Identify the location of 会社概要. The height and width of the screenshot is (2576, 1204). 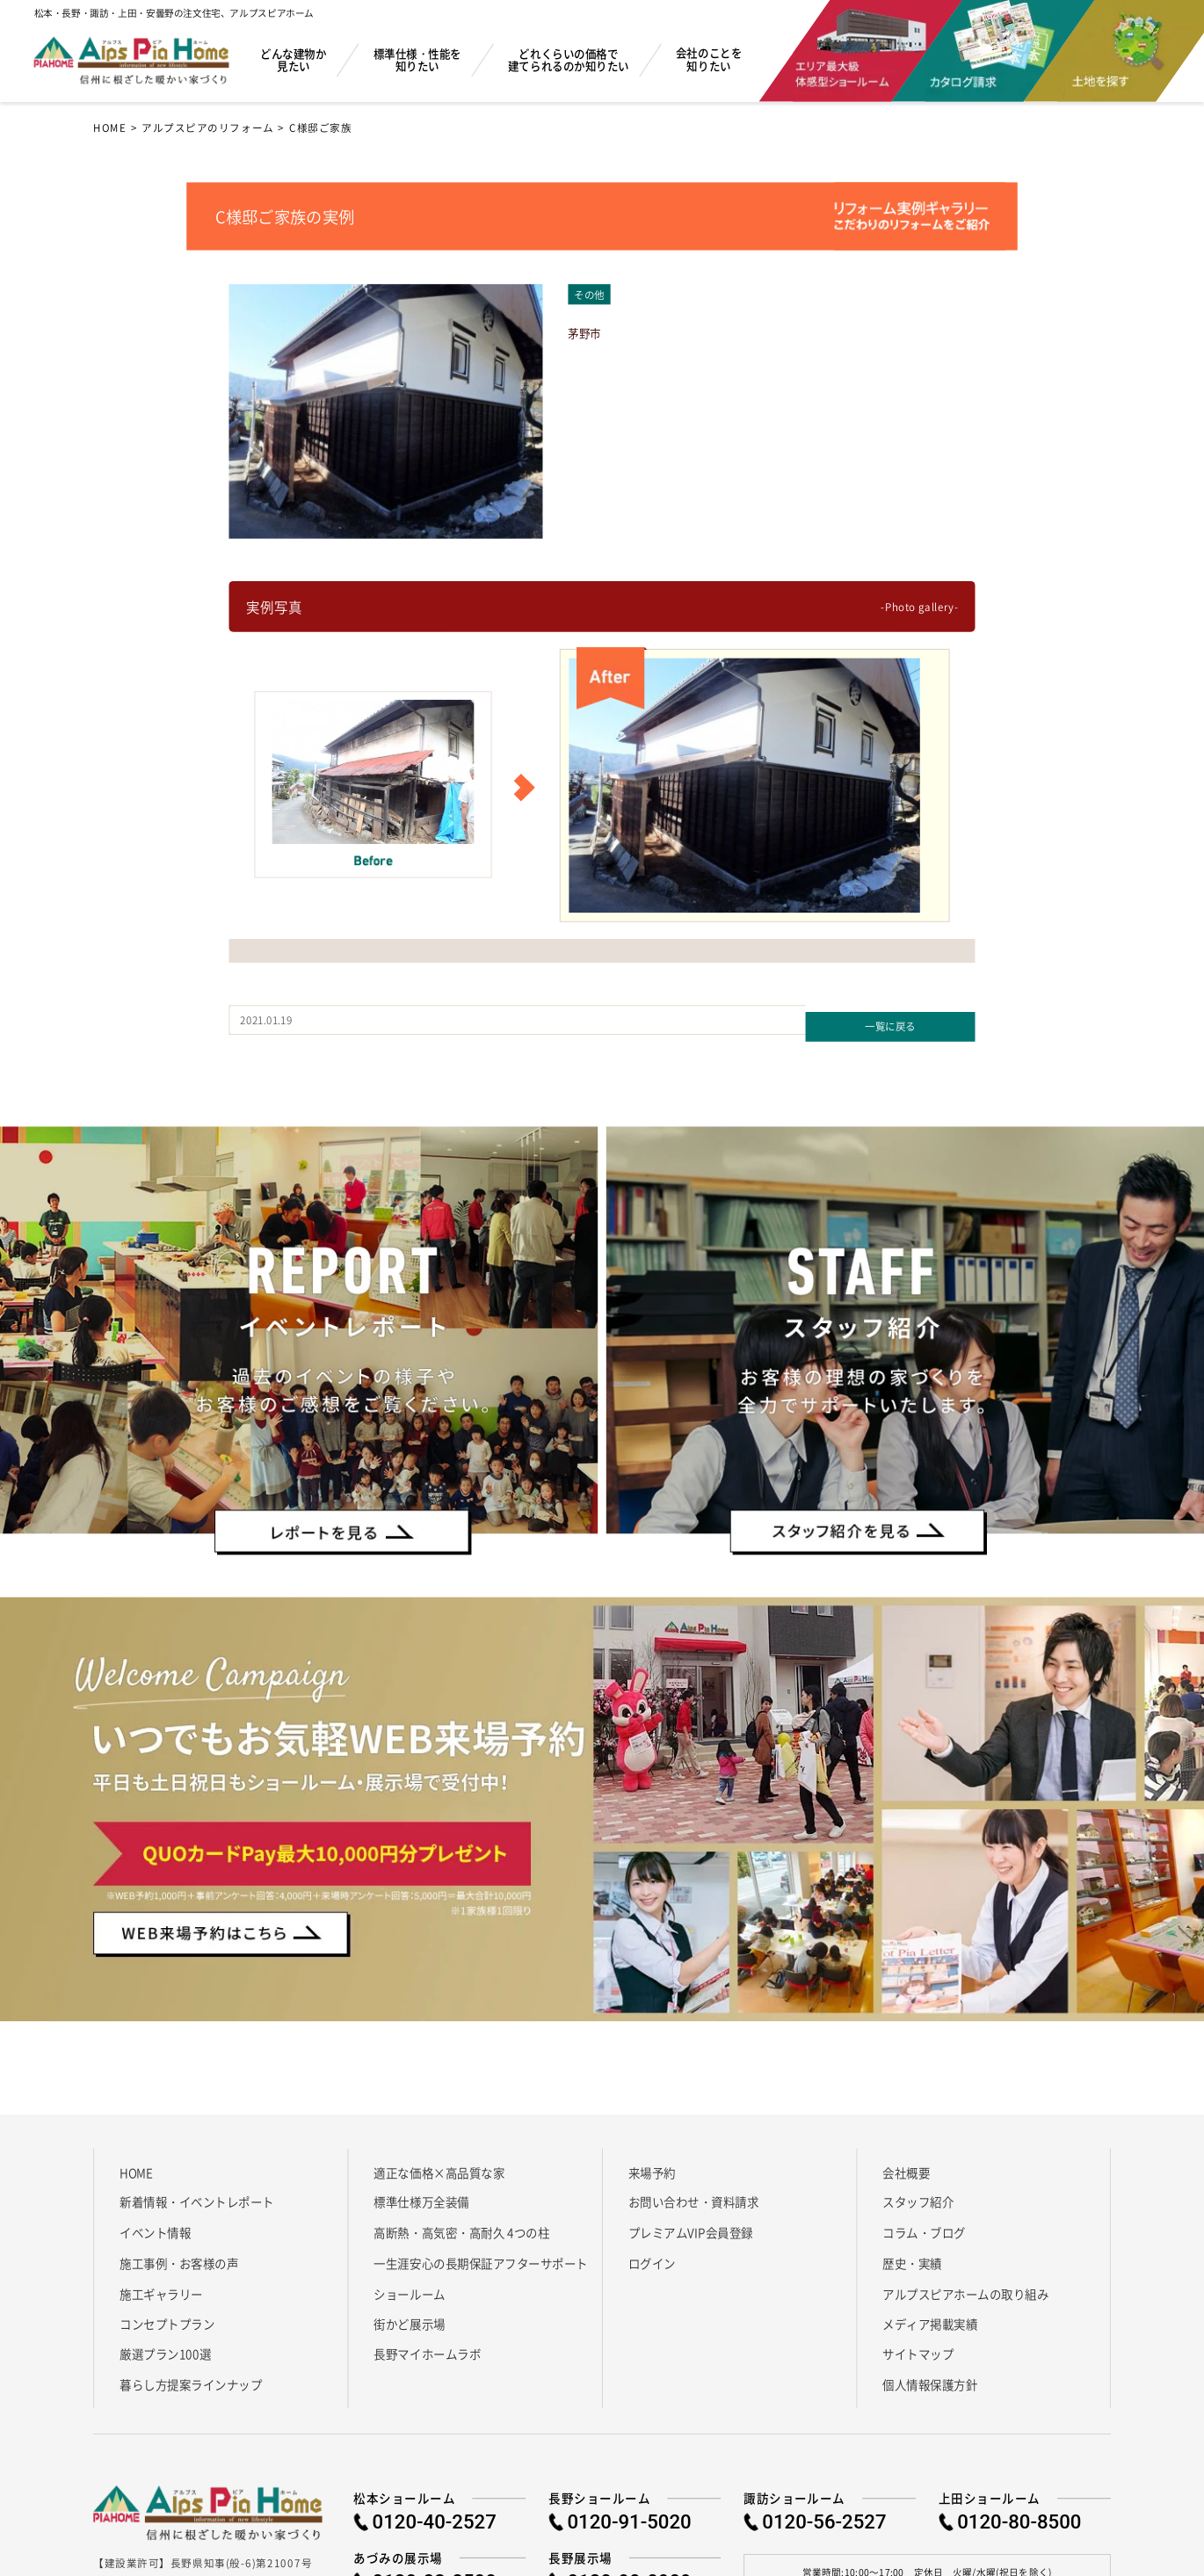
(906, 2165).